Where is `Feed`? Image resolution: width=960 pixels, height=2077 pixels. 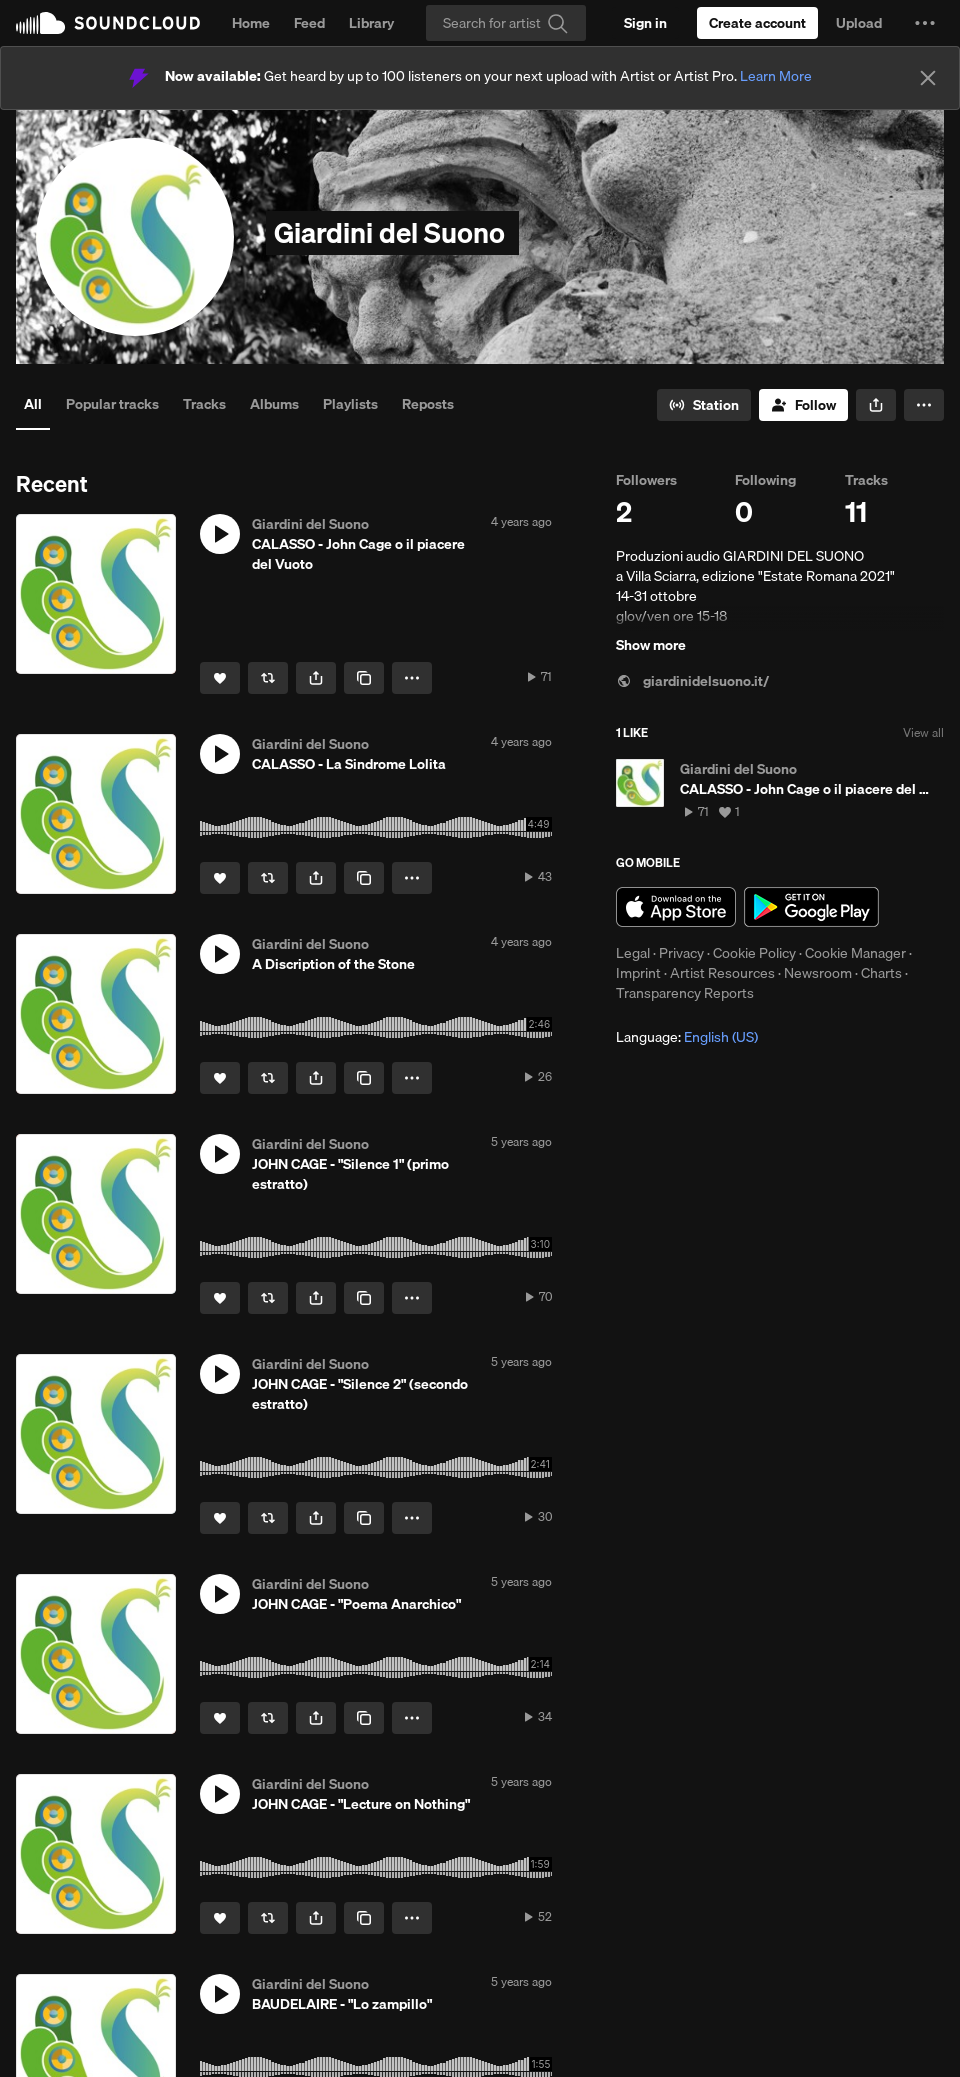 Feed is located at coordinates (309, 23).